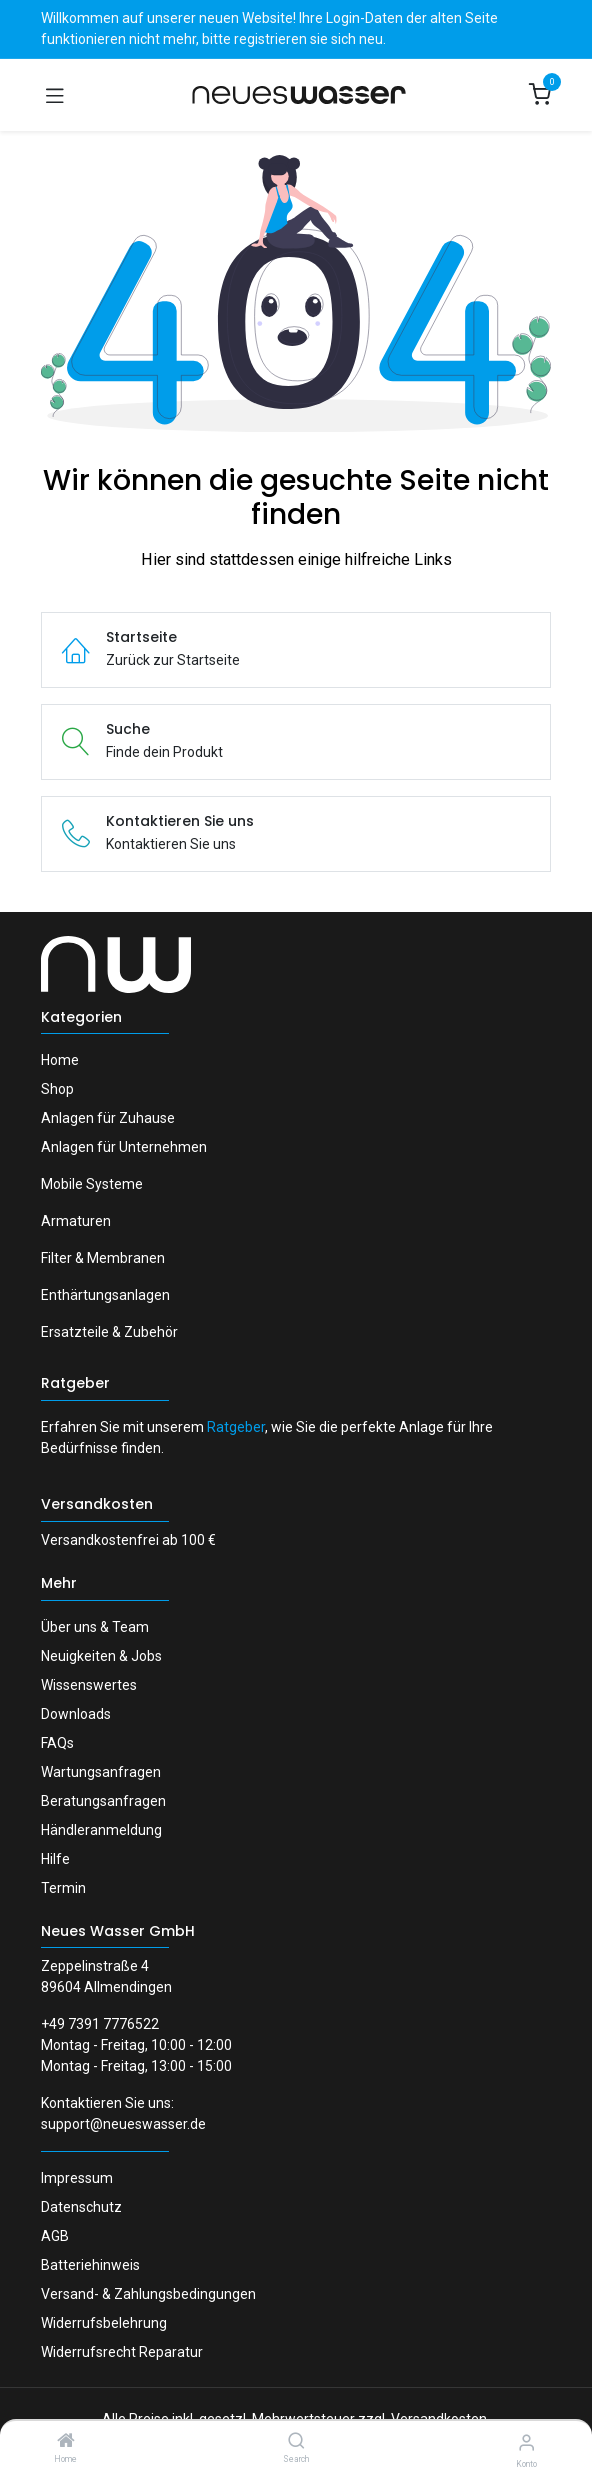  What do you see at coordinates (57, 1743) in the screenshot?
I see `FAQs` at bounding box center [57, 1743].